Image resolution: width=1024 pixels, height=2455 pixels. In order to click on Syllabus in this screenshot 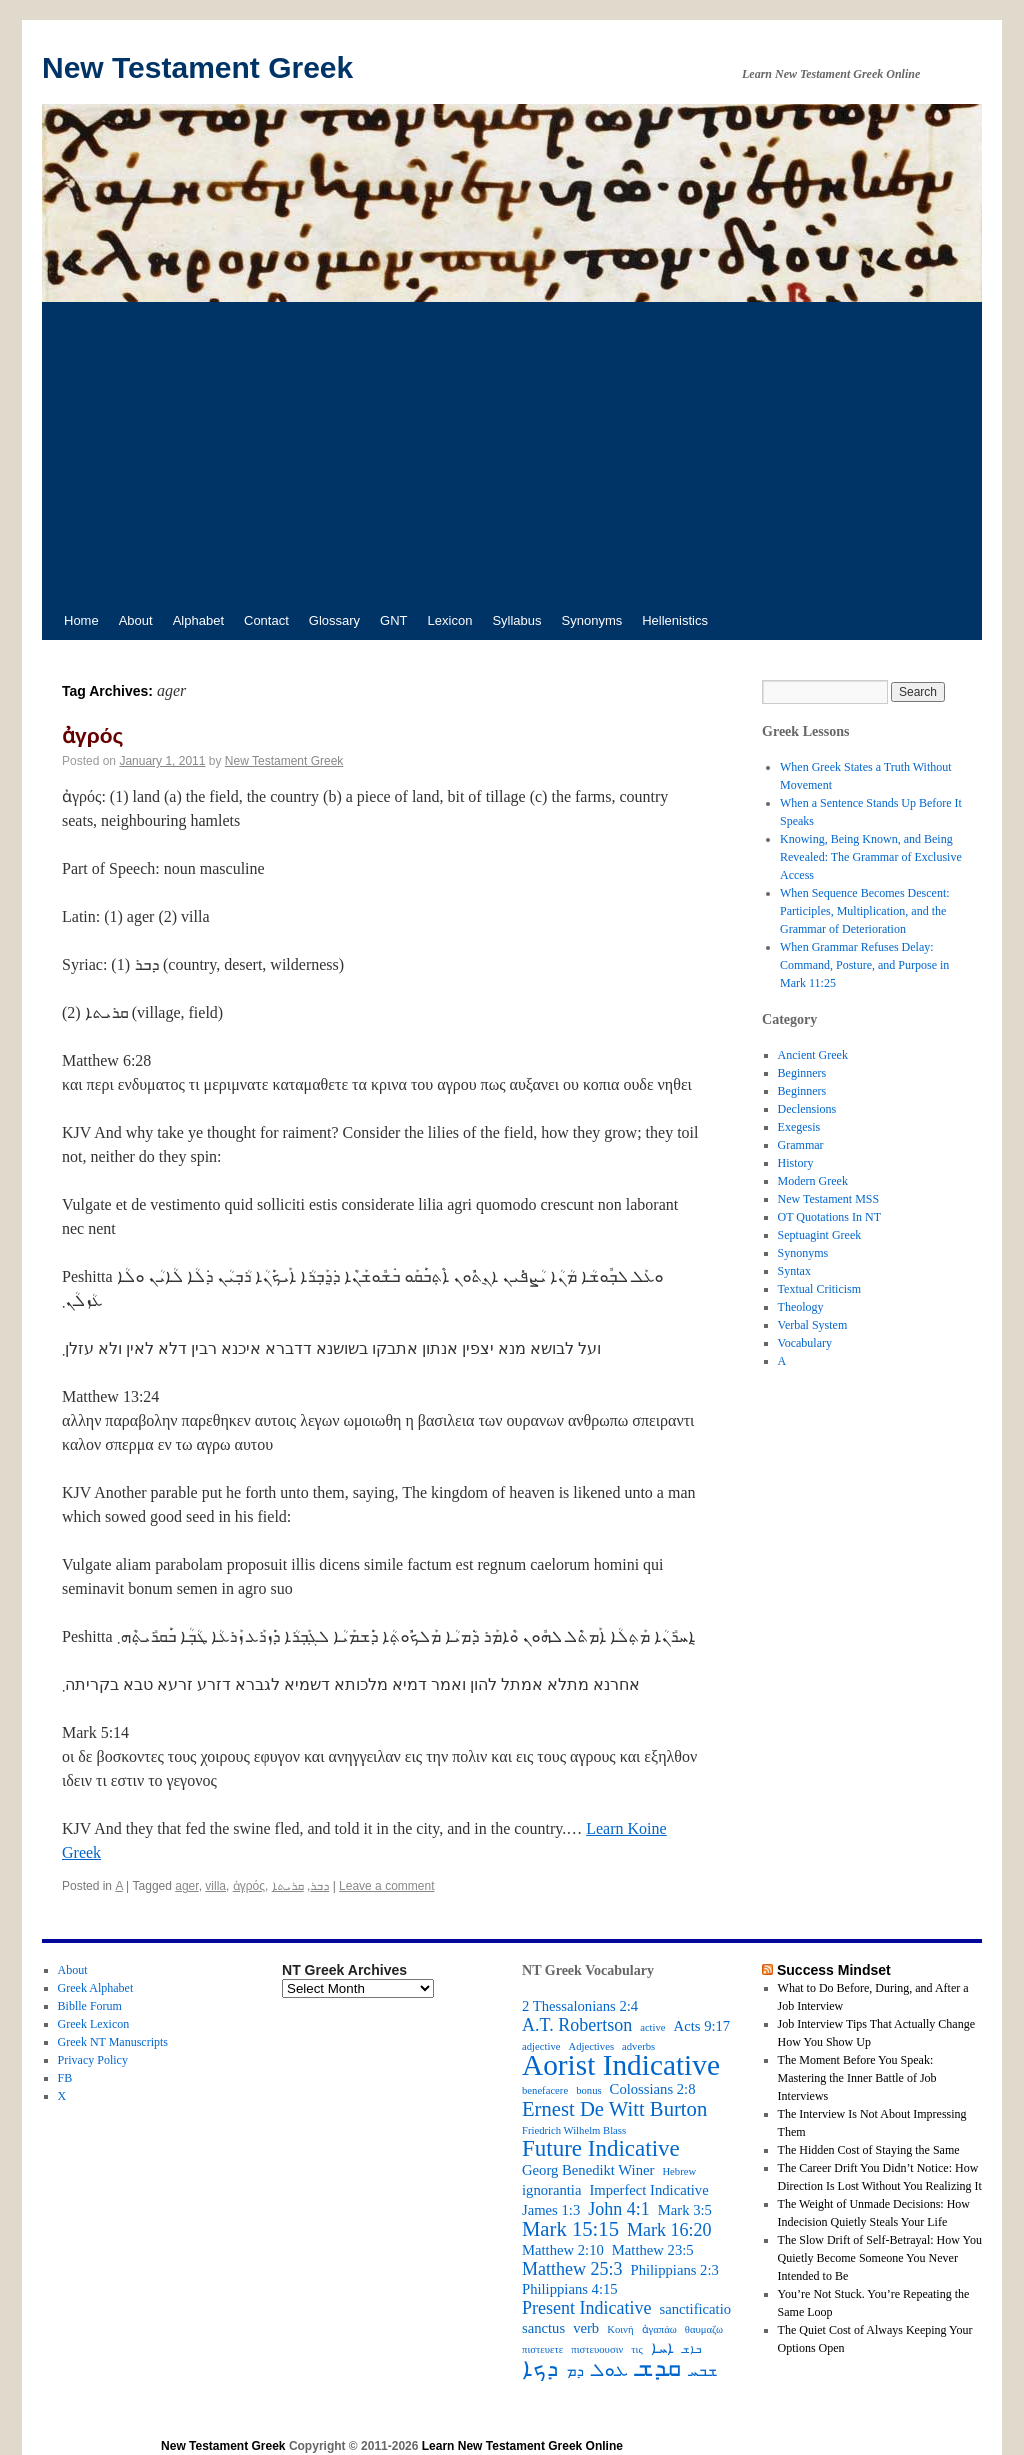, I will do `click(516, 620)`.